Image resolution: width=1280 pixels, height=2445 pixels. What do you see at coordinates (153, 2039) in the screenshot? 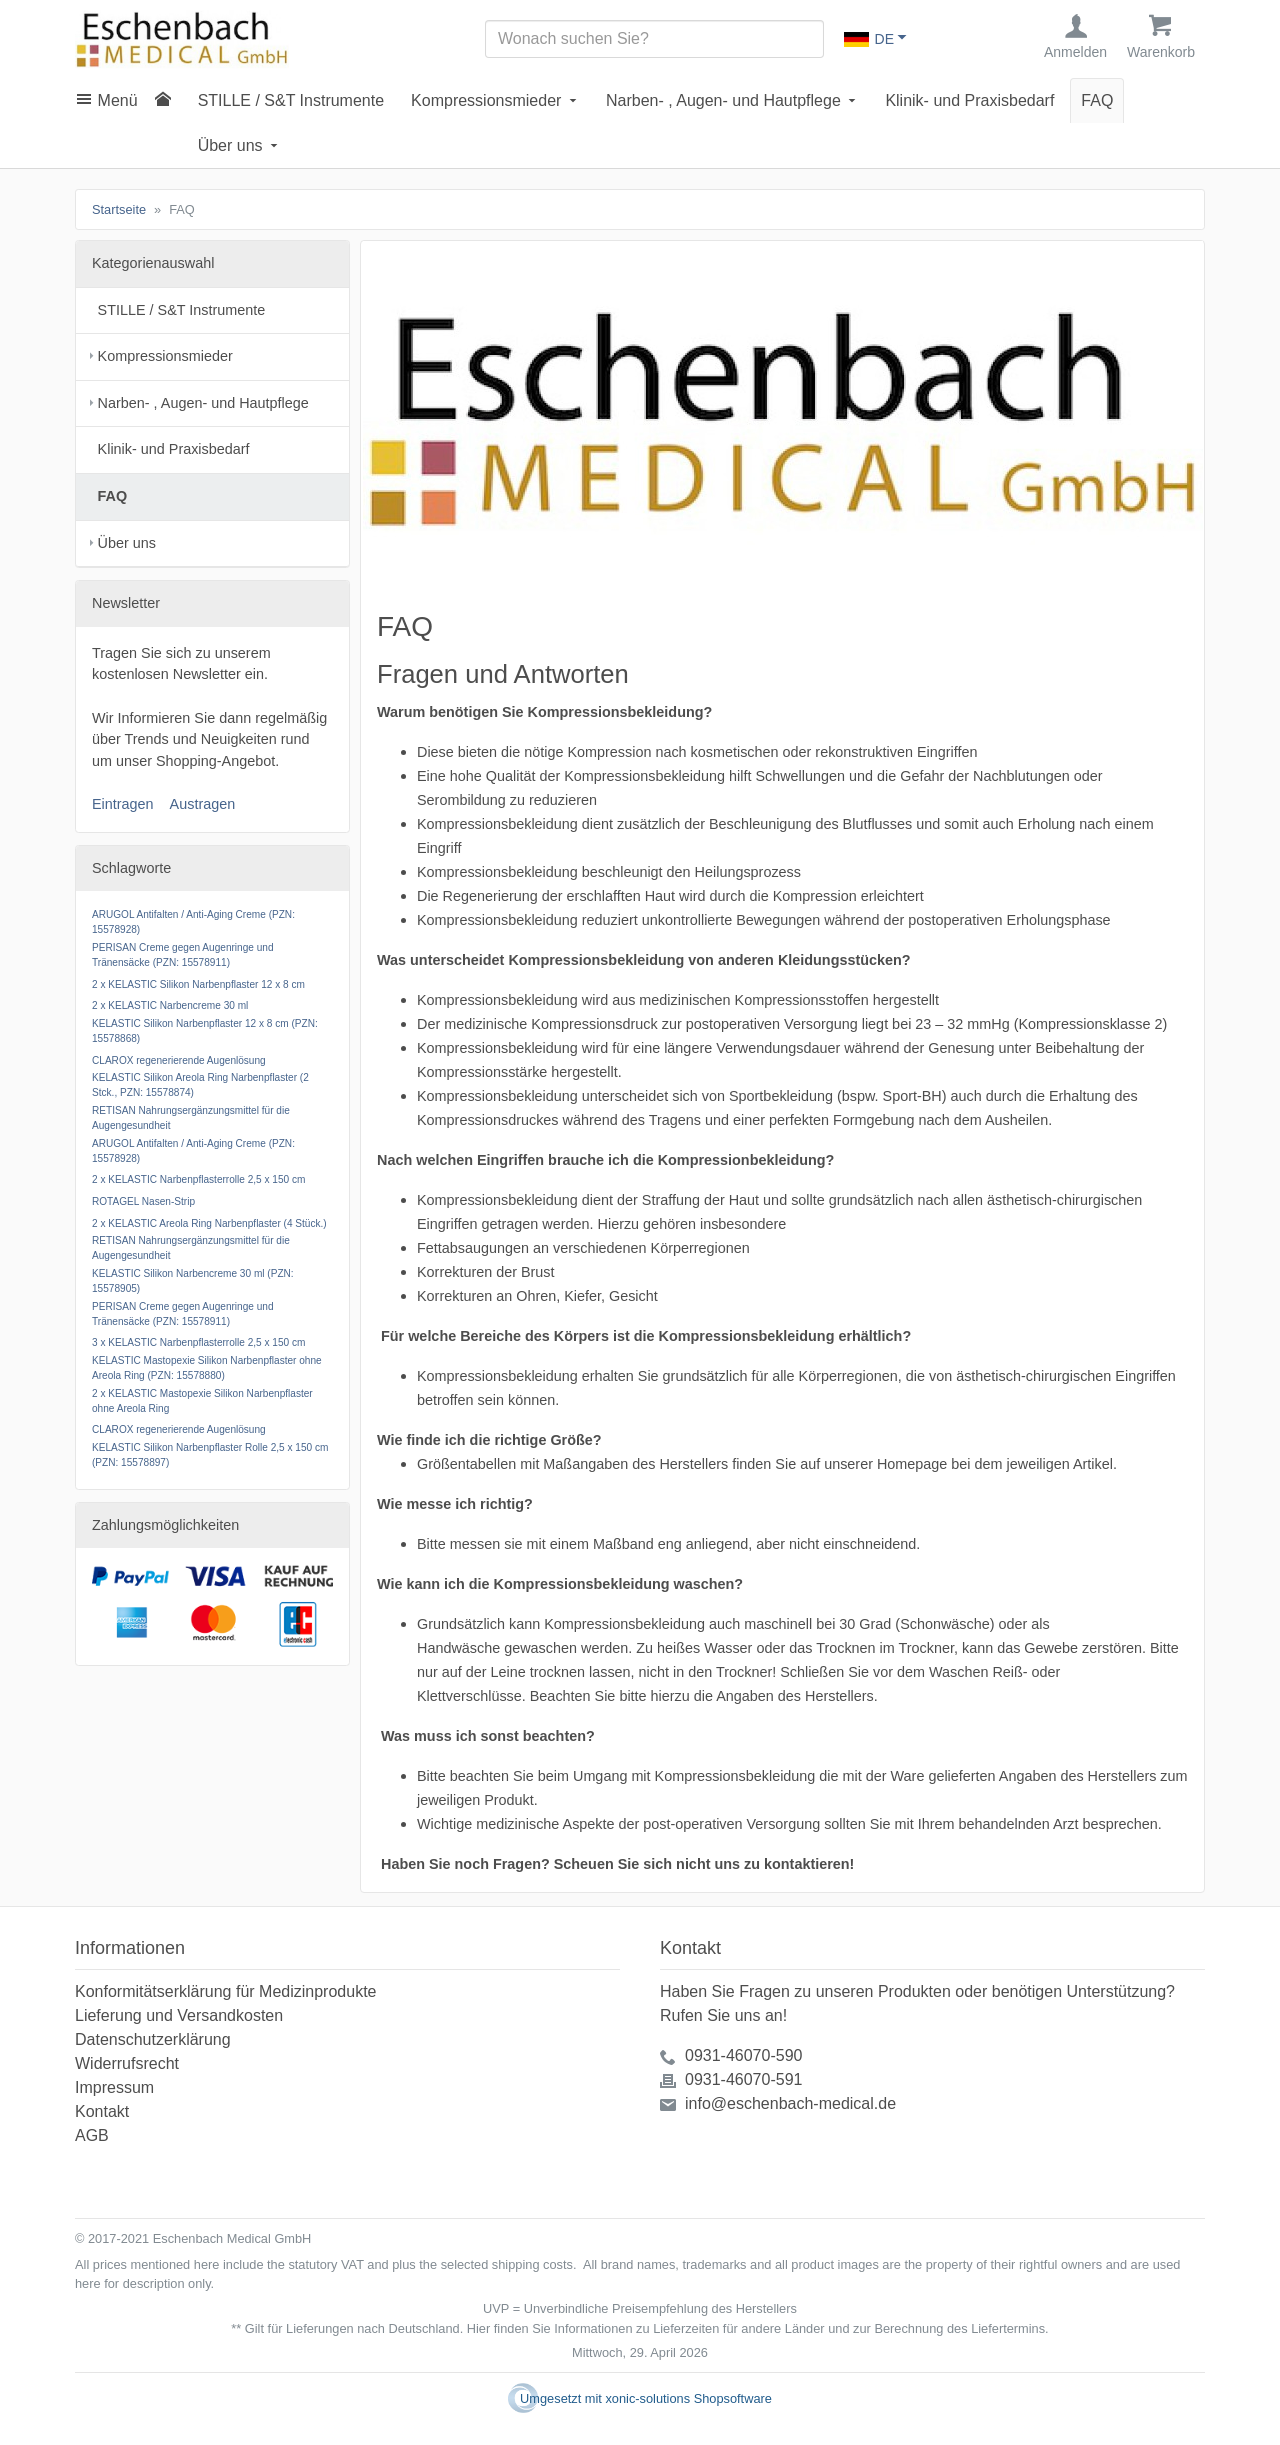
I see `Datenschutzerklärung` at bounding box center [153, 2039].